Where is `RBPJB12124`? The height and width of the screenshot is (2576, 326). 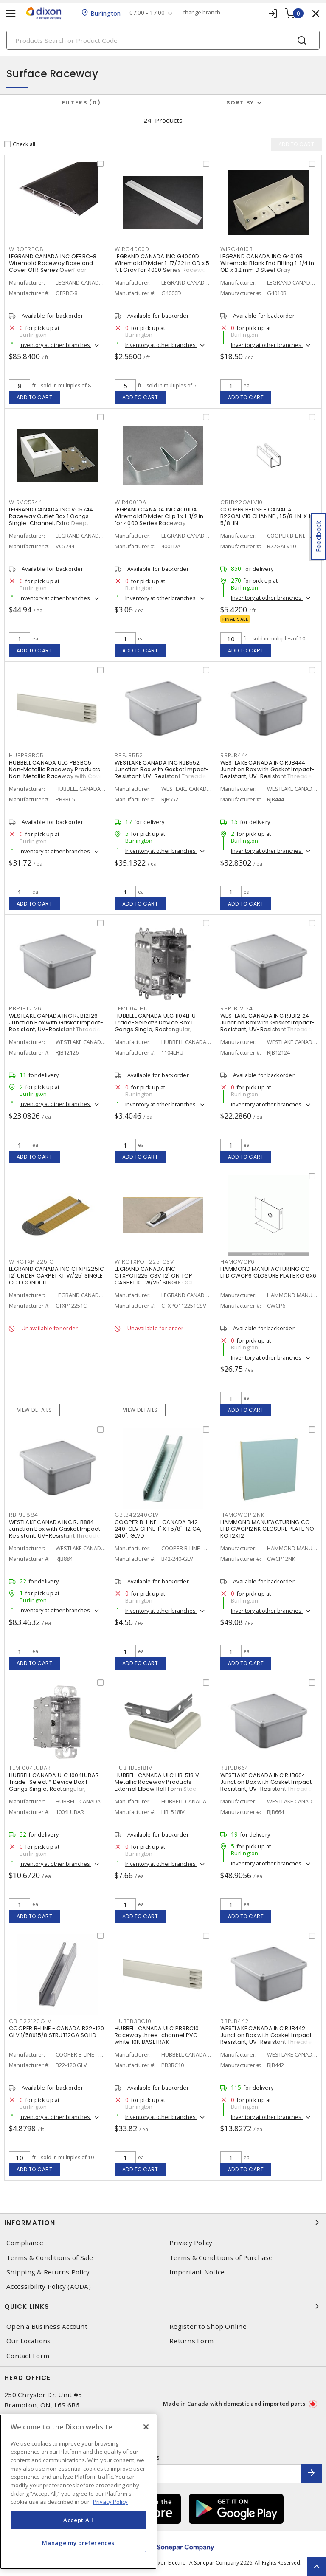
RBPJB12124 is located at coordinates (236, 1008).